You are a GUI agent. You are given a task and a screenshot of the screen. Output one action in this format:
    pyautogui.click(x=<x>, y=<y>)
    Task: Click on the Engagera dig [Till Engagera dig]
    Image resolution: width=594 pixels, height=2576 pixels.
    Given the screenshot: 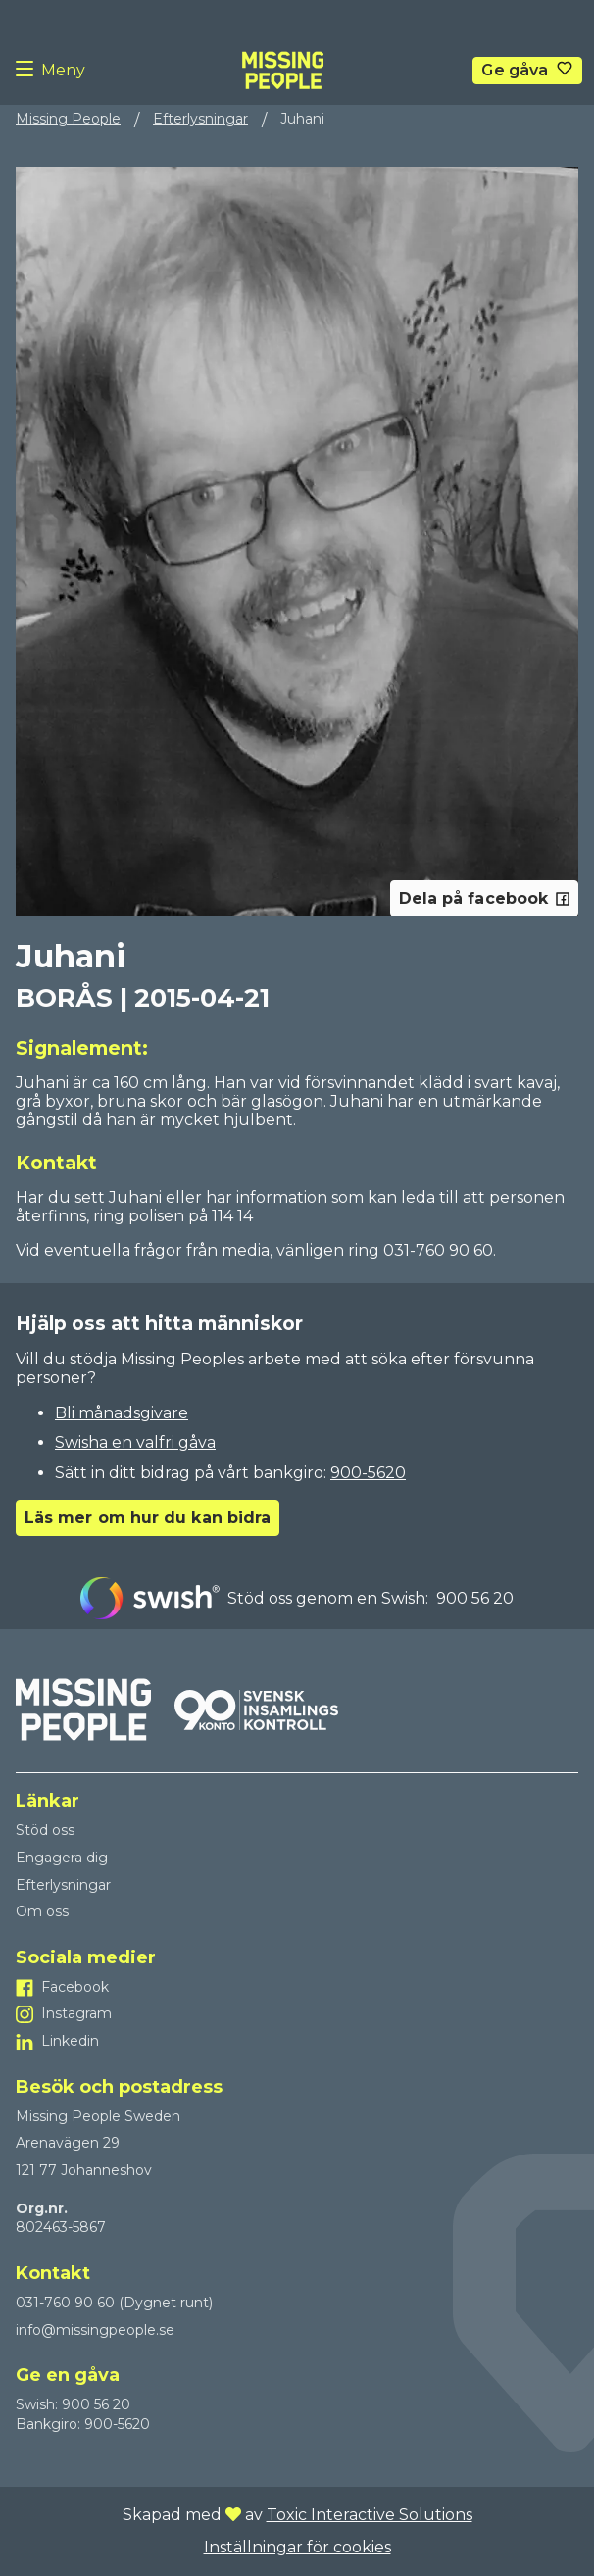 What is the action you would take?
    pyautogui.click(x=62, y=1857)
    